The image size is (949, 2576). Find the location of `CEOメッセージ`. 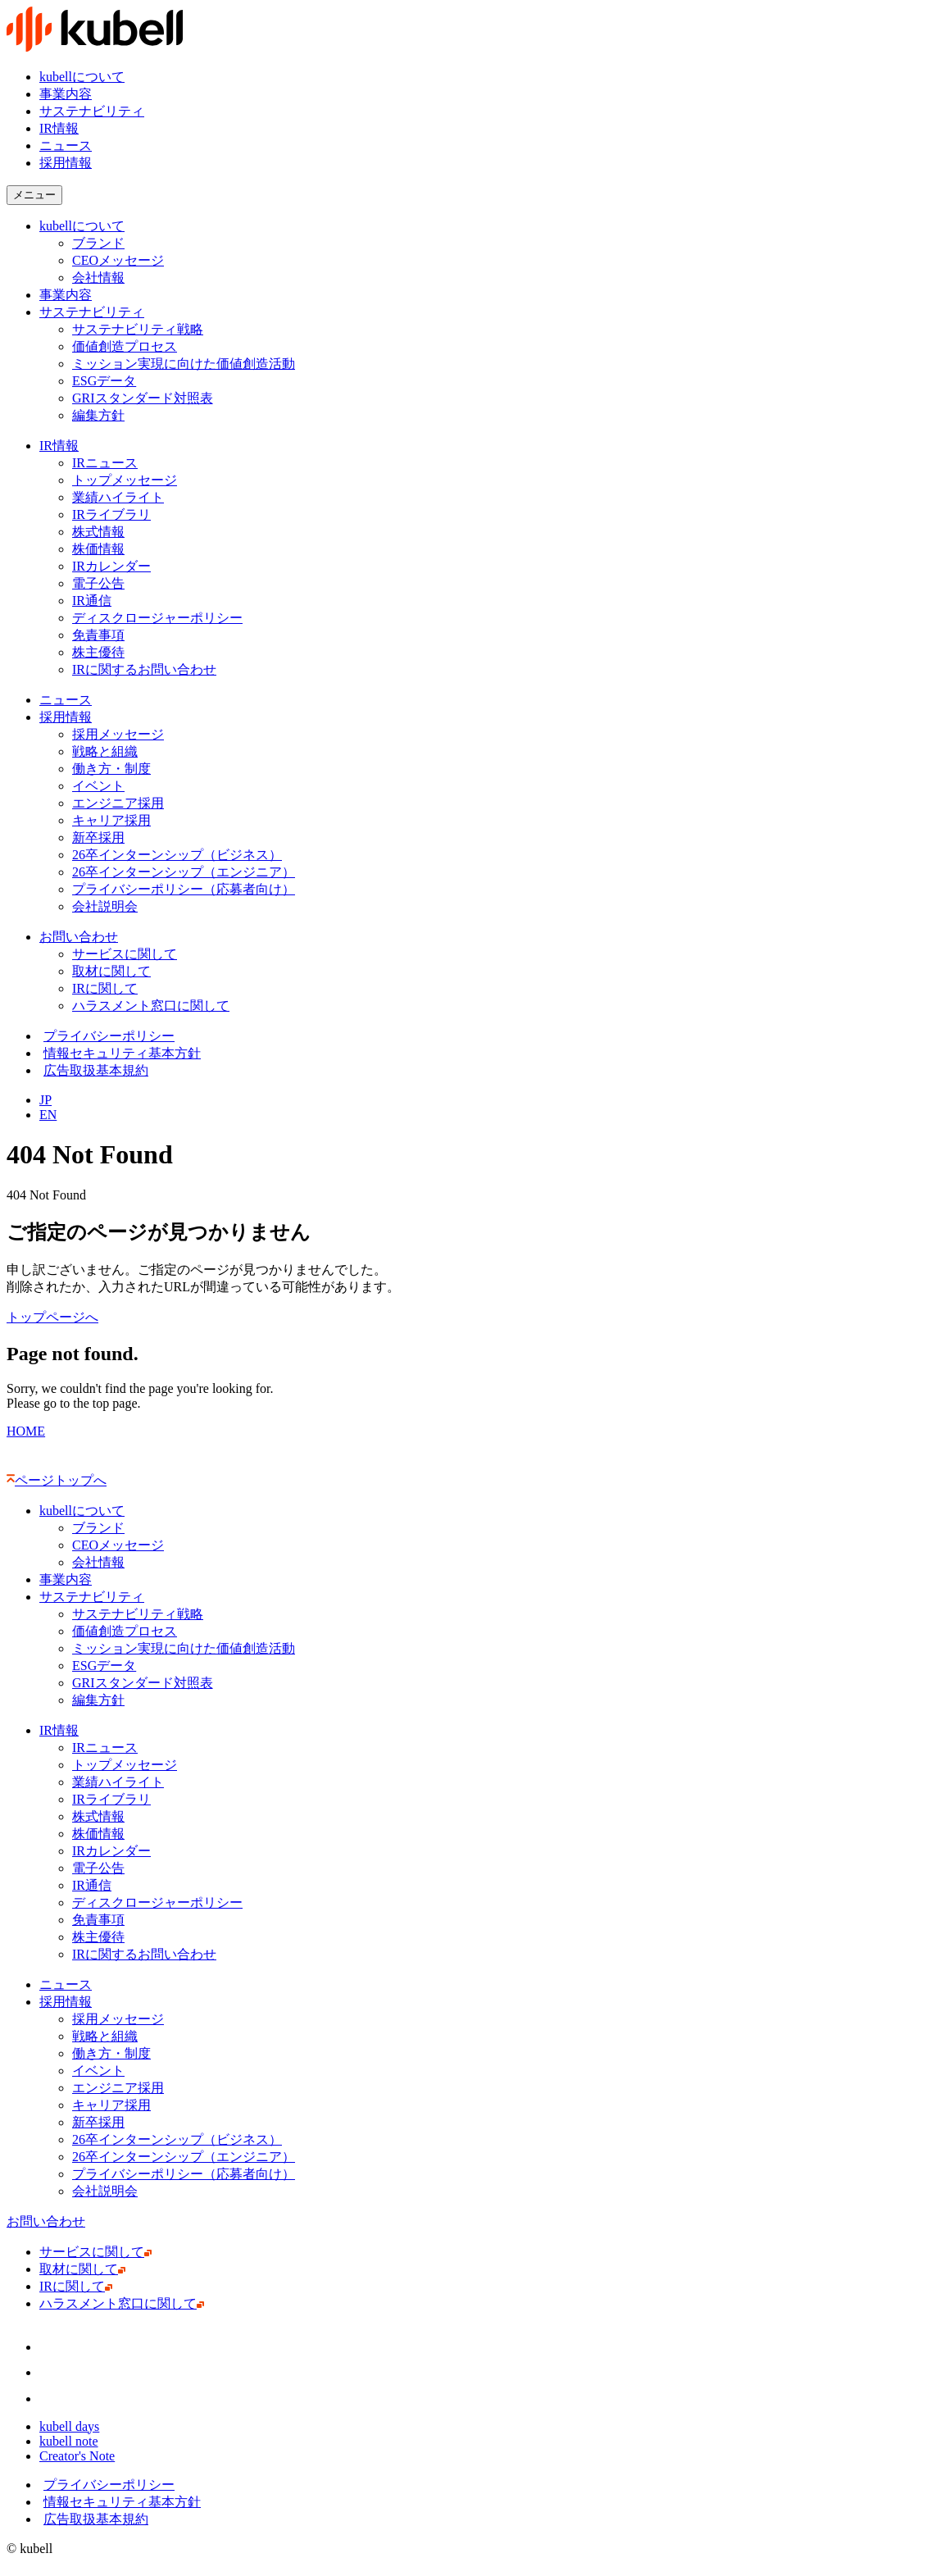

CEOメッセージ is located at coordinates (118, 260).